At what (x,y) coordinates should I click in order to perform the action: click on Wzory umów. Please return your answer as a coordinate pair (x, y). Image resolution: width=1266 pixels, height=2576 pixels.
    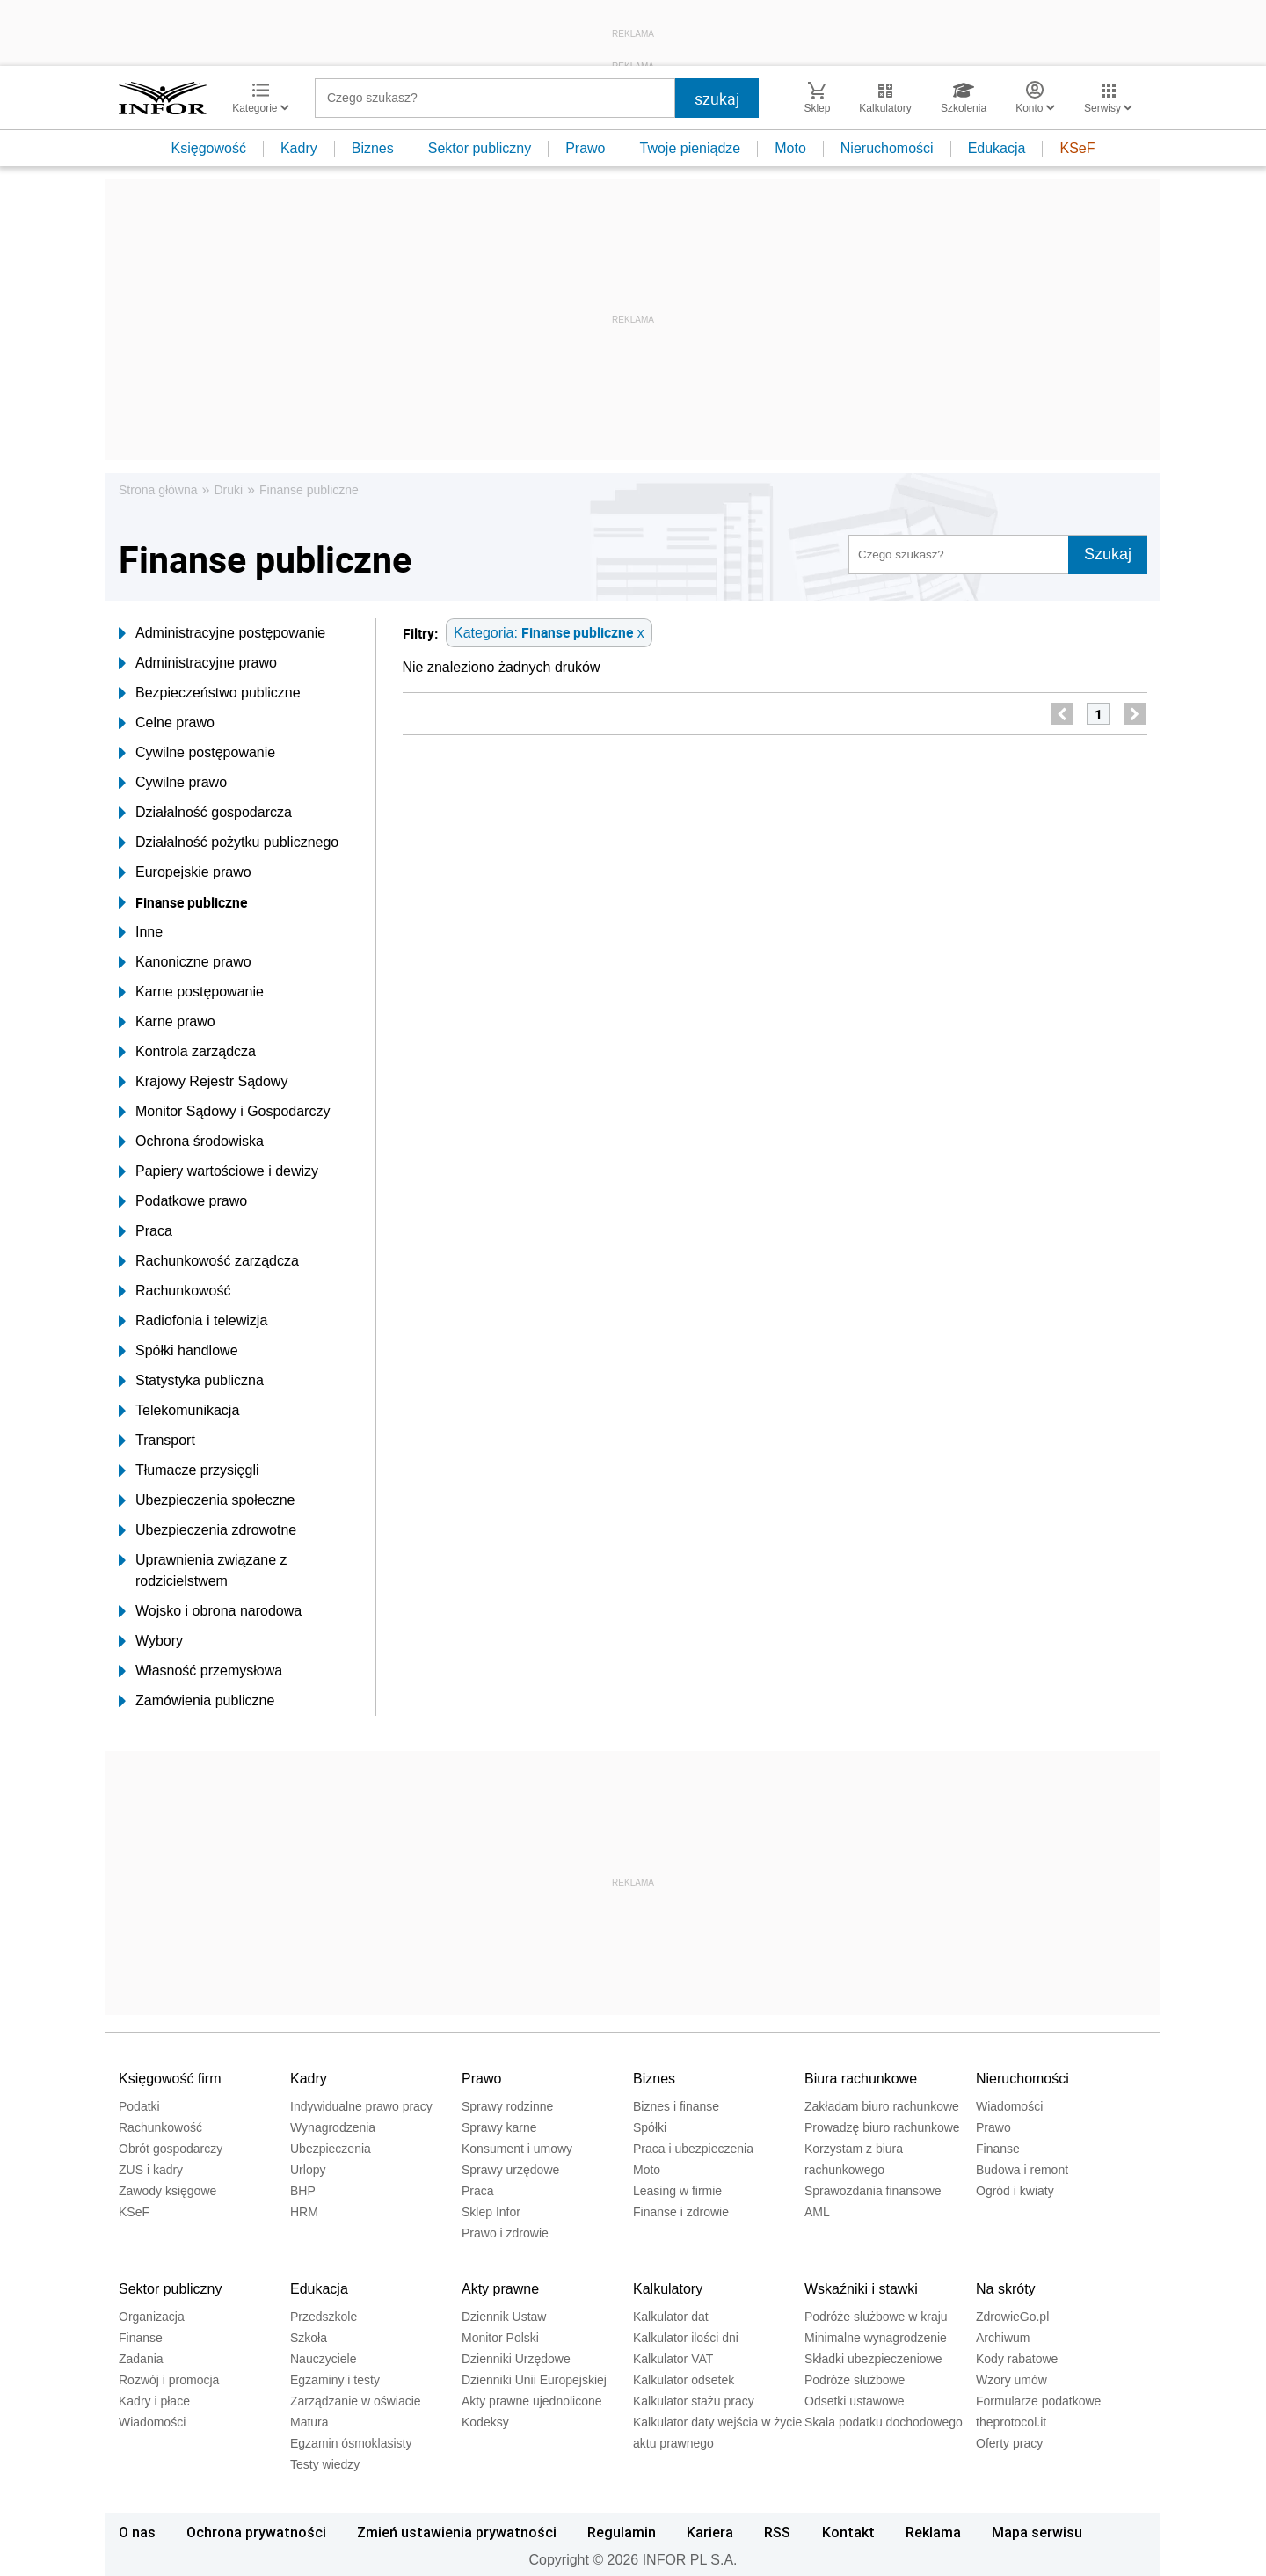
    Looking at the image, I should click on (1011, 2380).